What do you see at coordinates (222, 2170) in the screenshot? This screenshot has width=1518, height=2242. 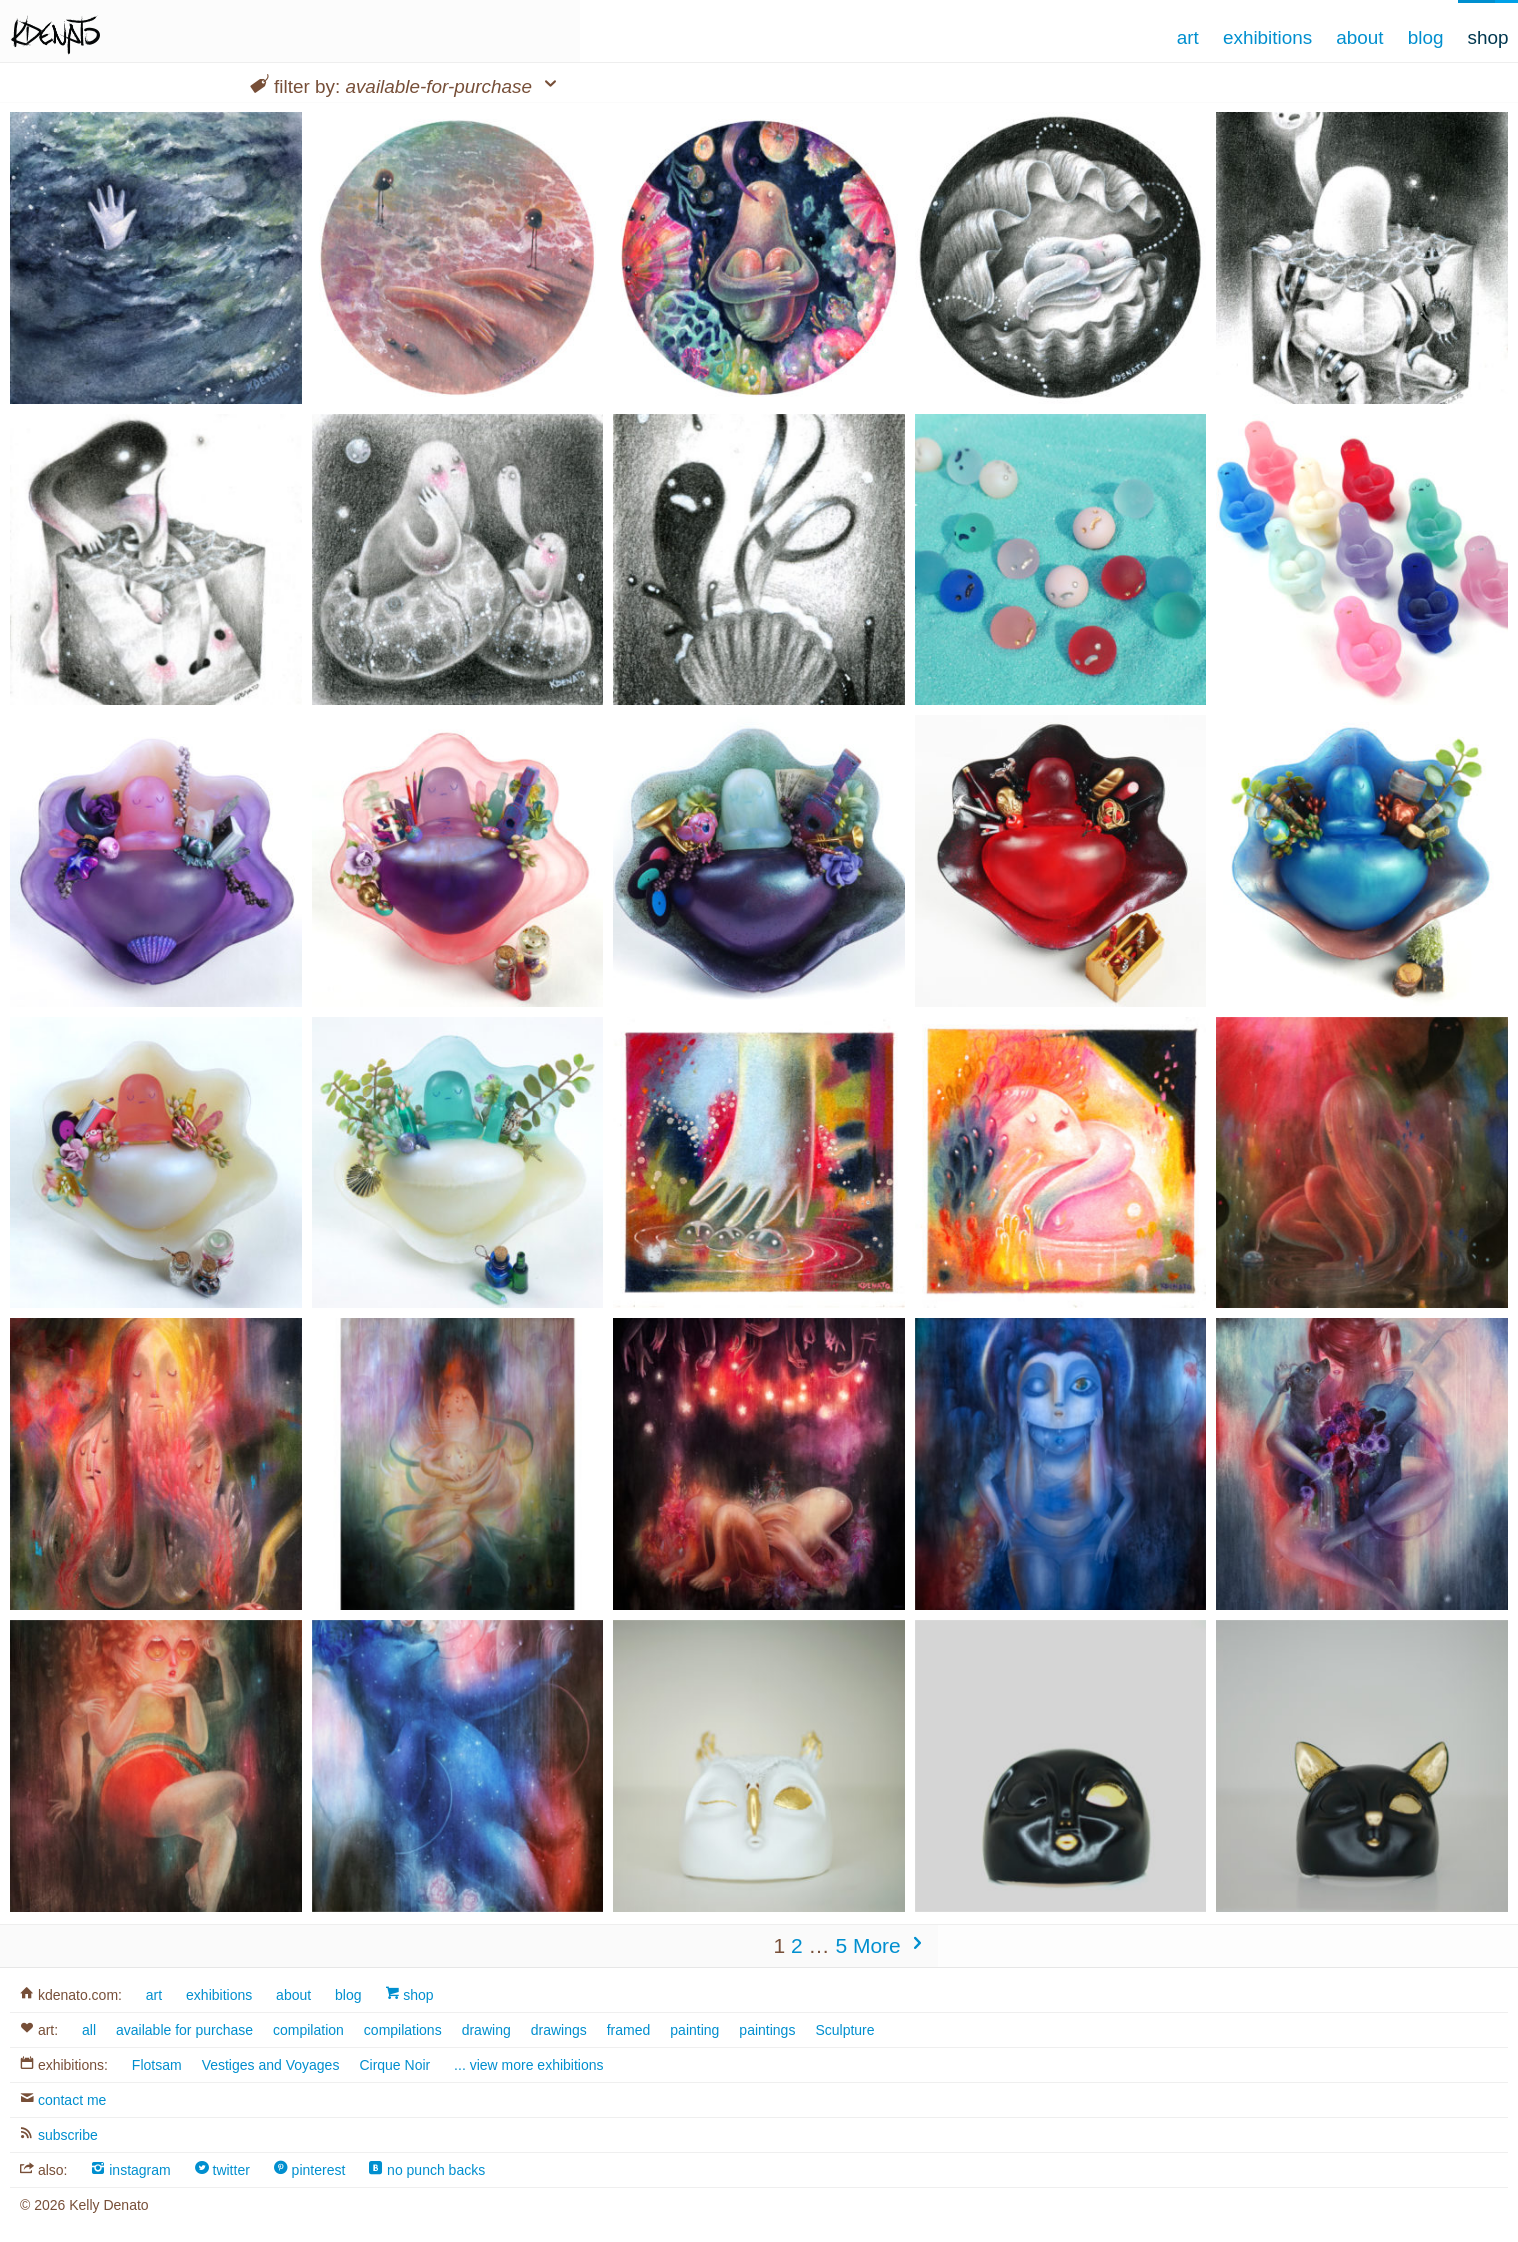 I see `twitter` at bounding box center [222, 2170].